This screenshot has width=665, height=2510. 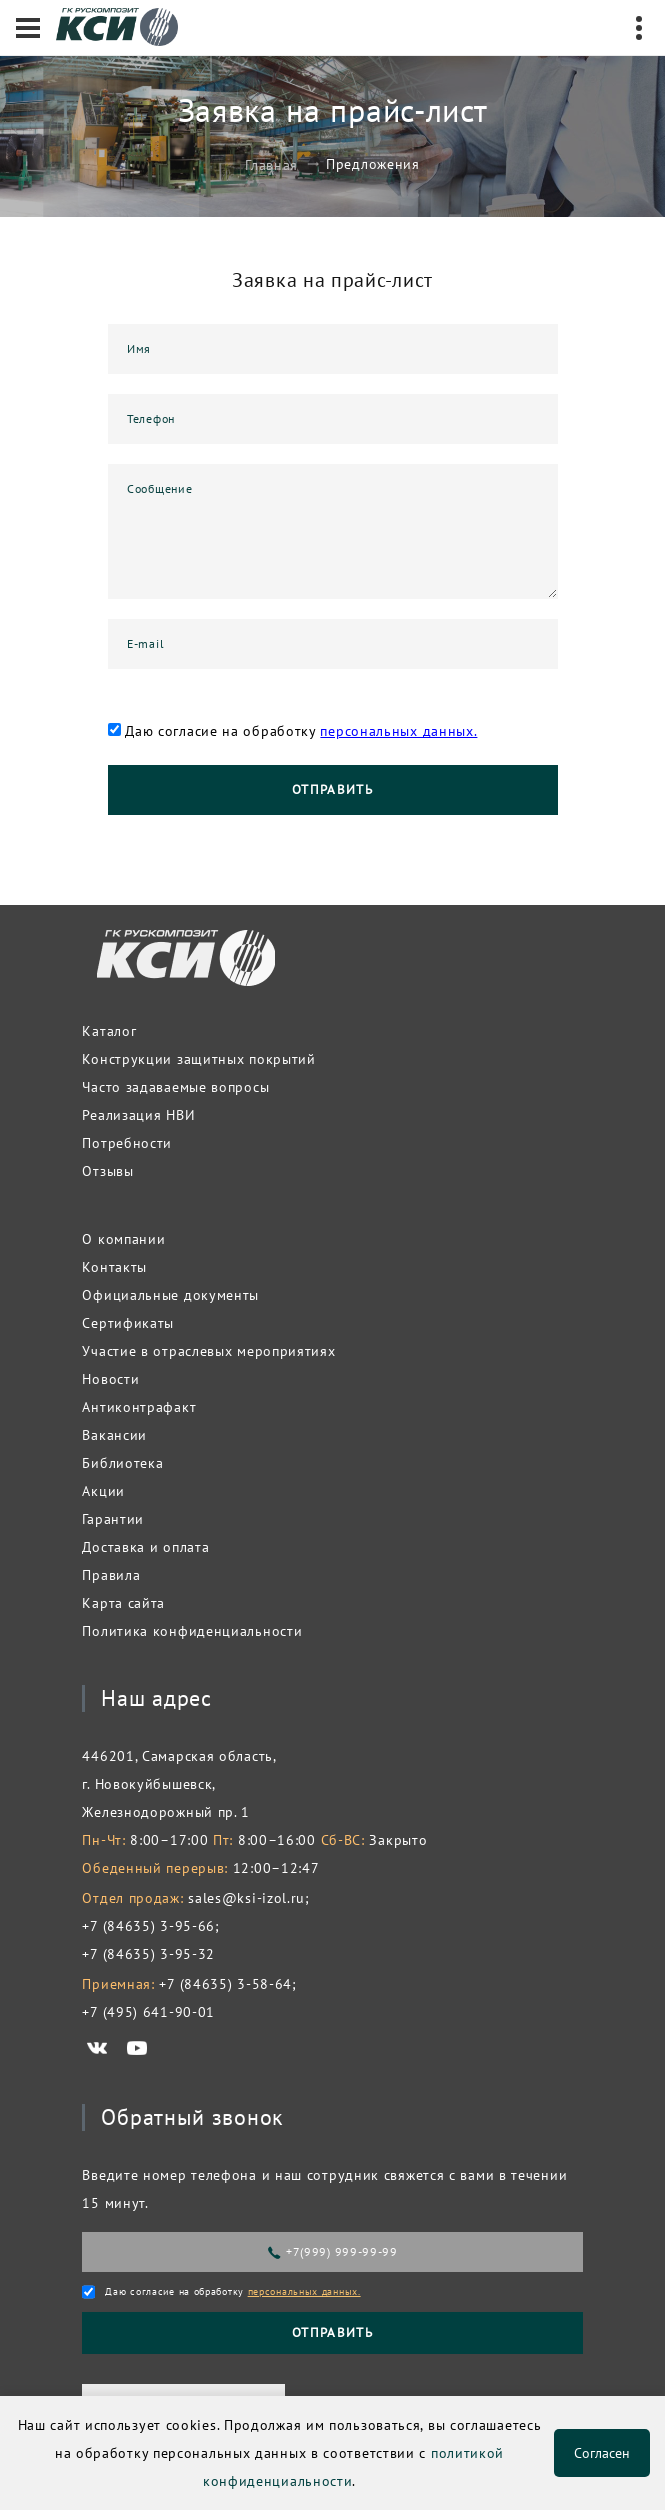 What do you see at coordinates (225, 1984) in the screenshot?
I see `+7 (84635) 3-58-64` at bounding box center [225, 1984].